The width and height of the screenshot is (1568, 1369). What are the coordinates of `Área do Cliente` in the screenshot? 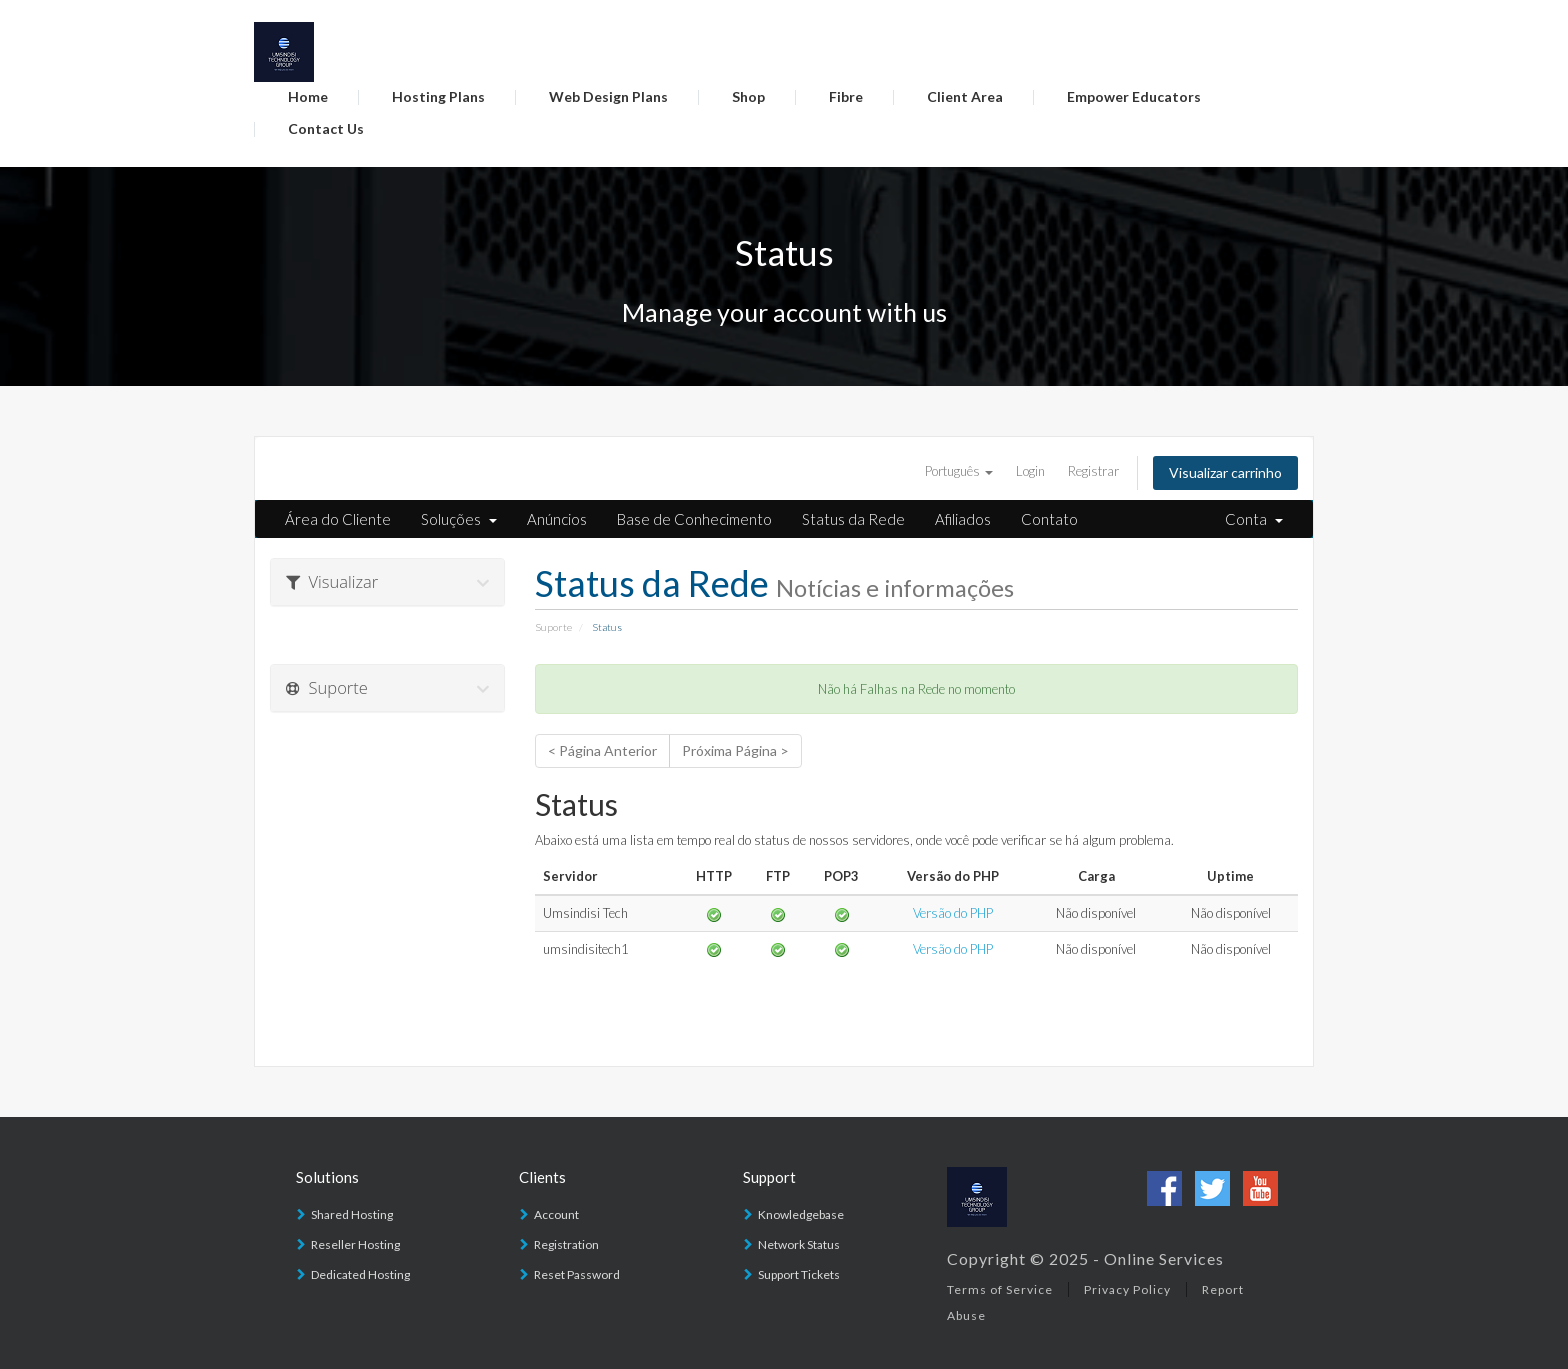 It's located at (338, 519).